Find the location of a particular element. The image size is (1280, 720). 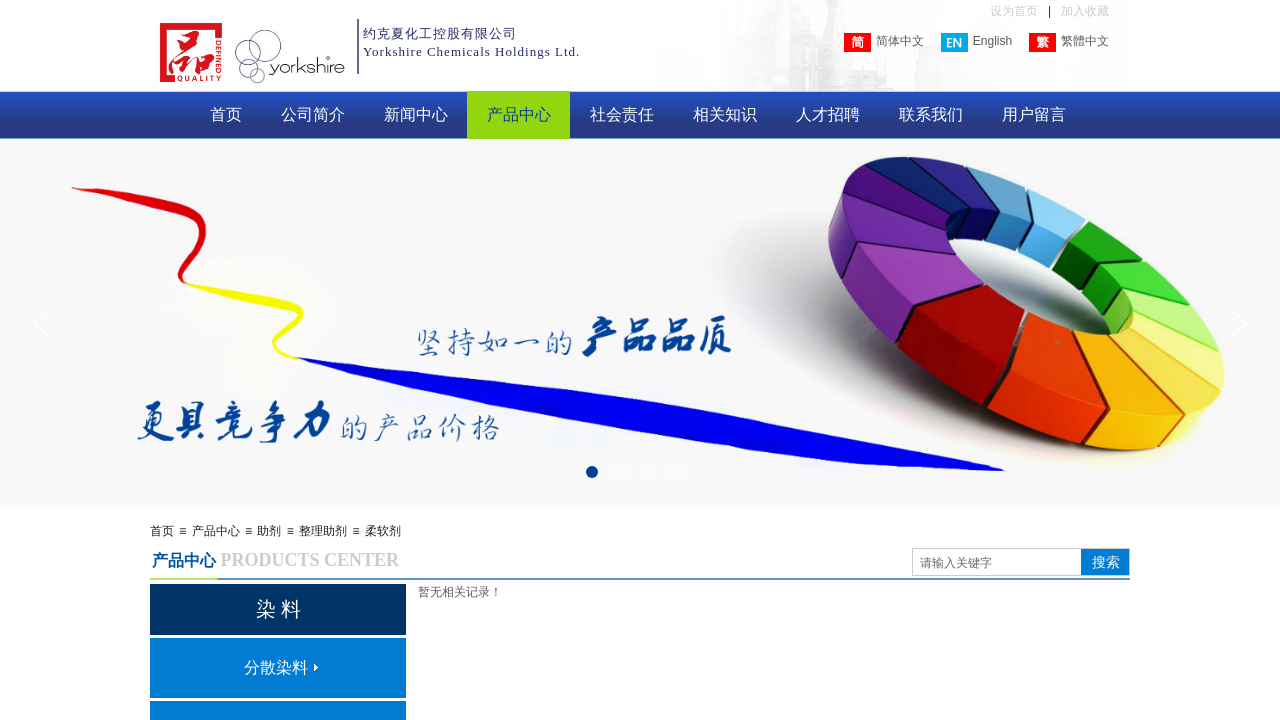

整理助剂 is located at coordinates (323, 531).